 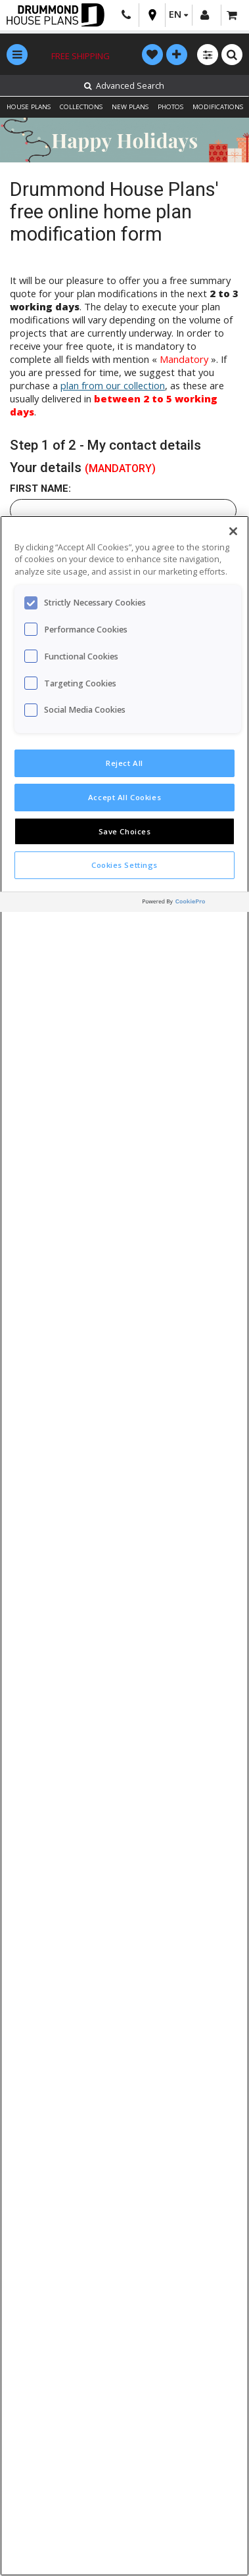 What do you see at coordinates (124, 1545) in the screenshot?
I see `[region]` at bounding box center [124, 1545].